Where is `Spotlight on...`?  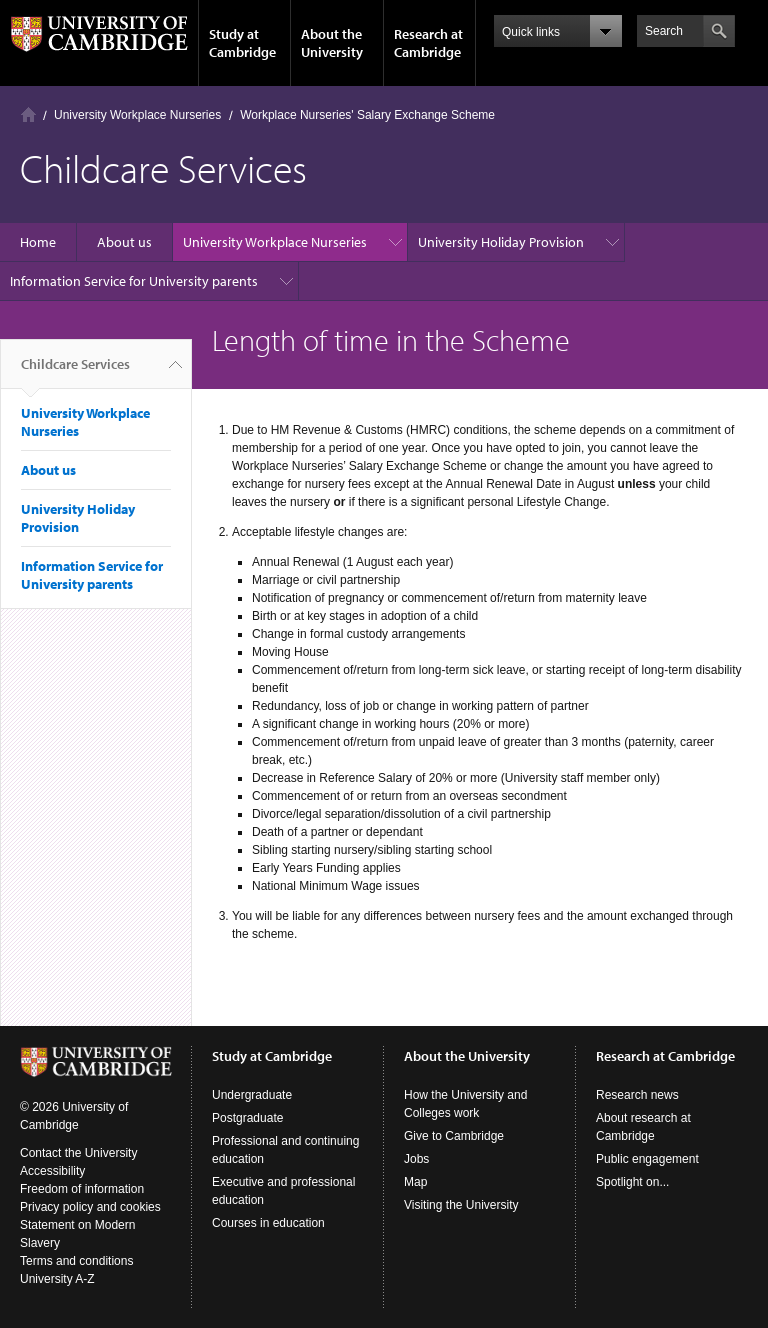 Spotlight on... is located at coordinates (632, 1182).